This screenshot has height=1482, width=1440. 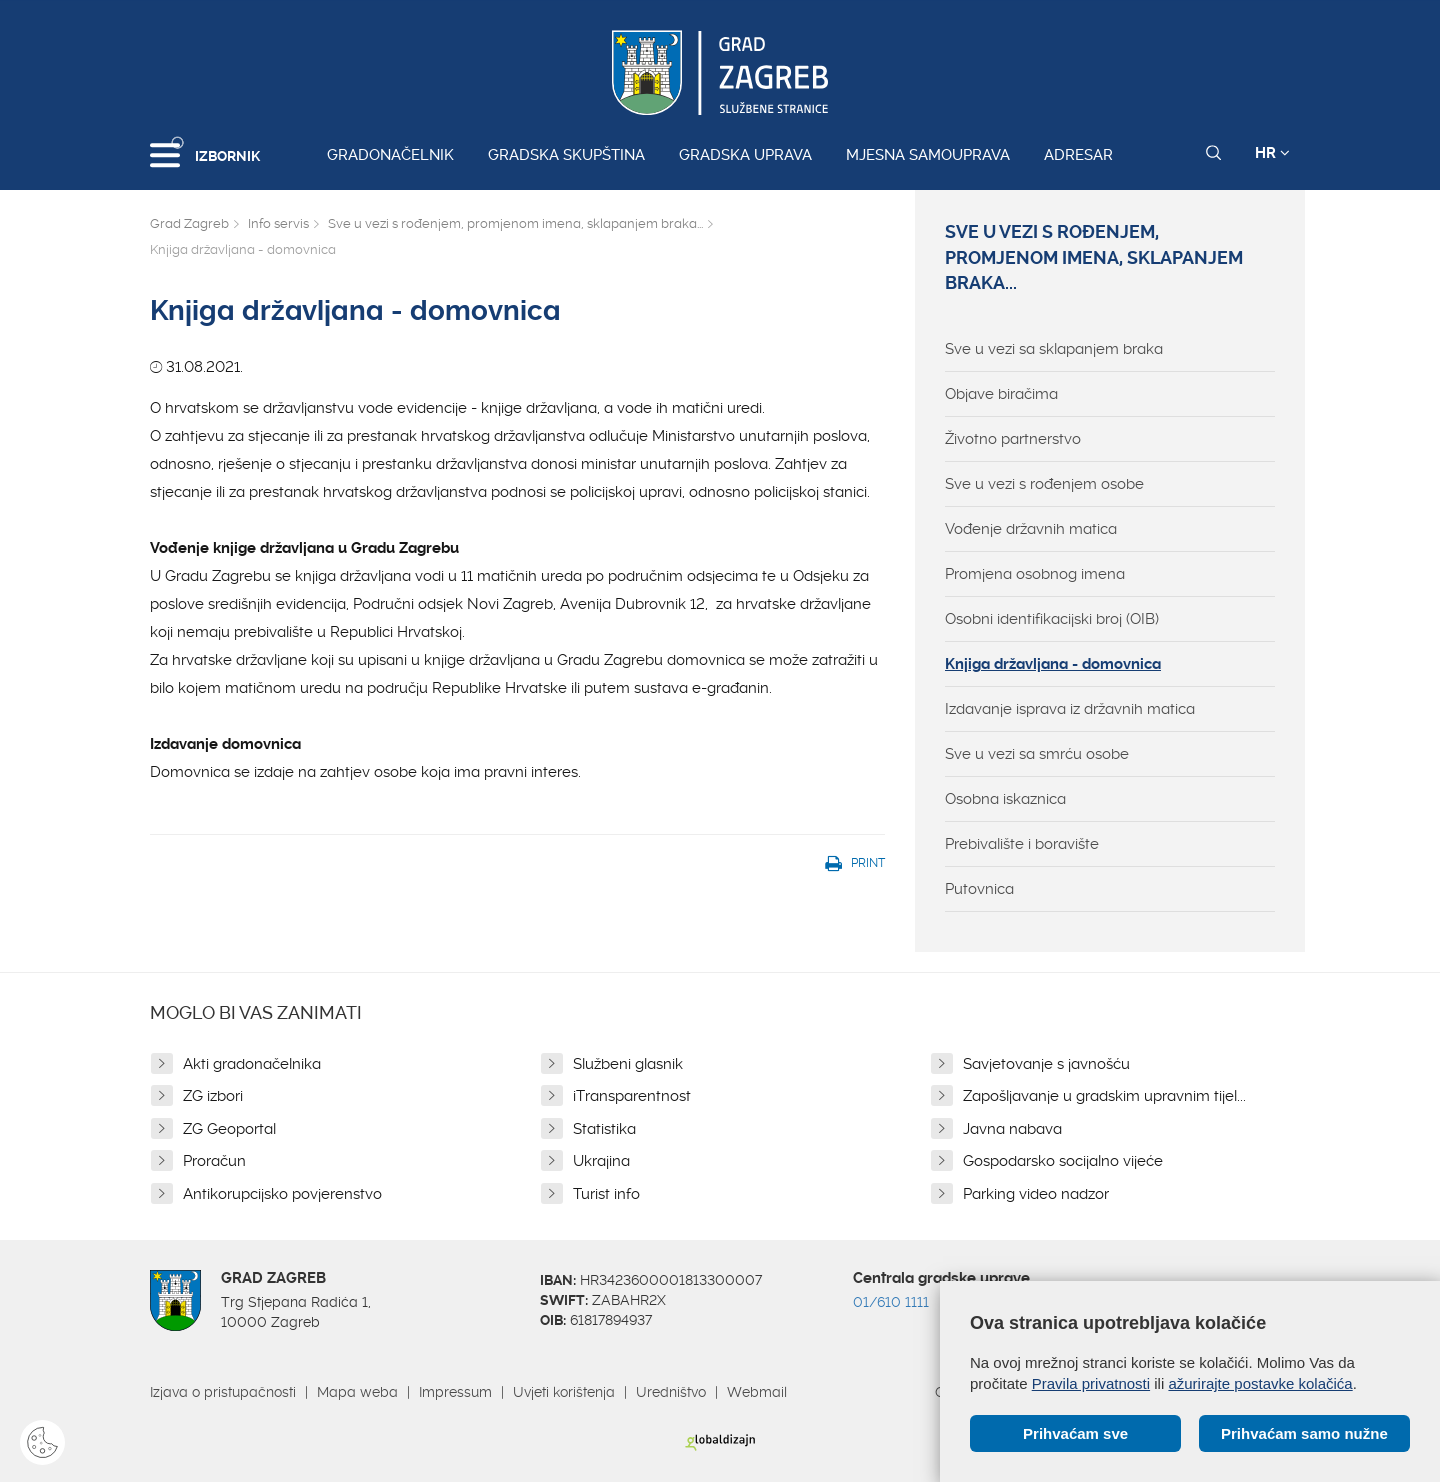 What do you see at coordinates (928, 155) in the screenshot?
I see `Mjesna samouprava` at bounding box center [928, 155].